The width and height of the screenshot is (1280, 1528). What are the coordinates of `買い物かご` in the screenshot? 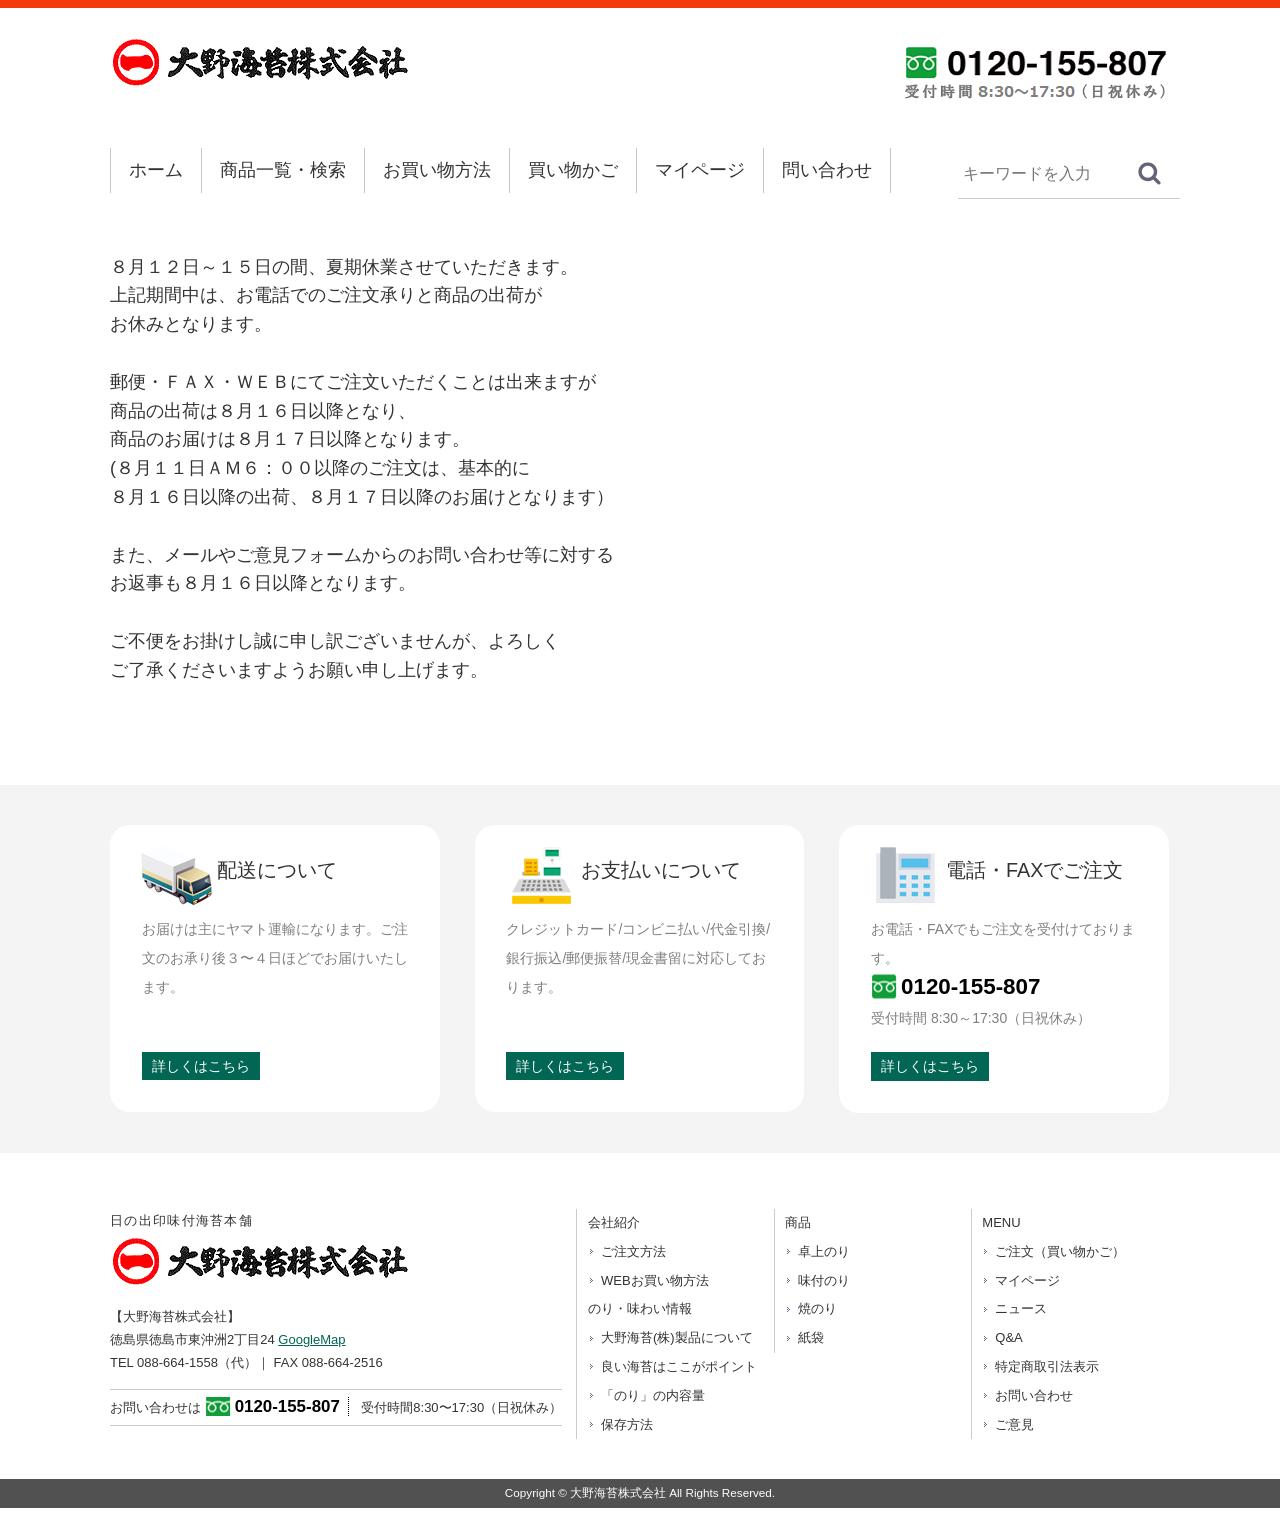 It's located at (573, 170).